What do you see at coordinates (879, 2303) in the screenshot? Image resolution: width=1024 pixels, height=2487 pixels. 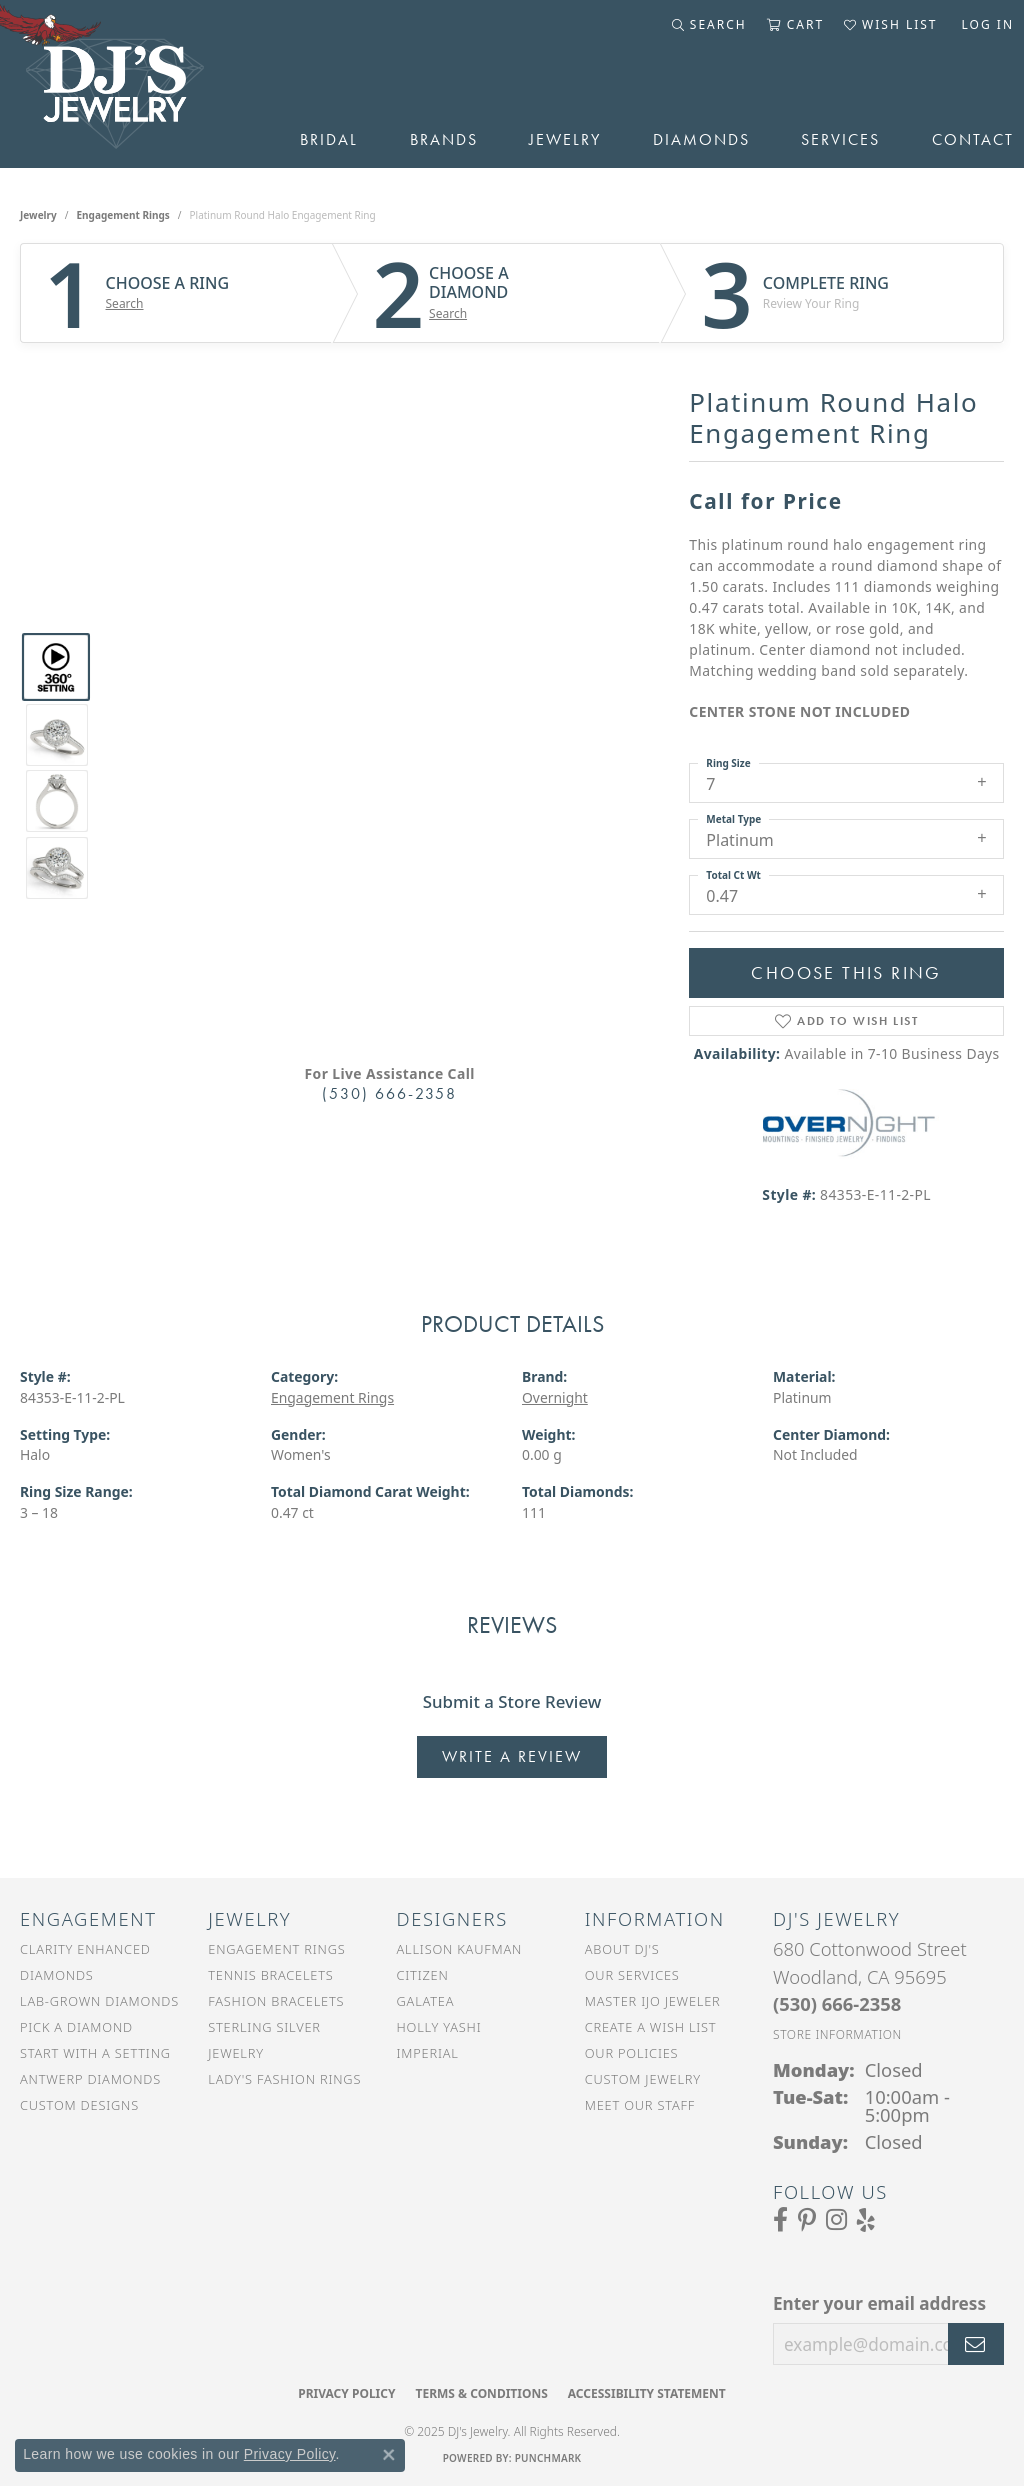 I see `Enter your email address` at bounding box center [879, 2303].